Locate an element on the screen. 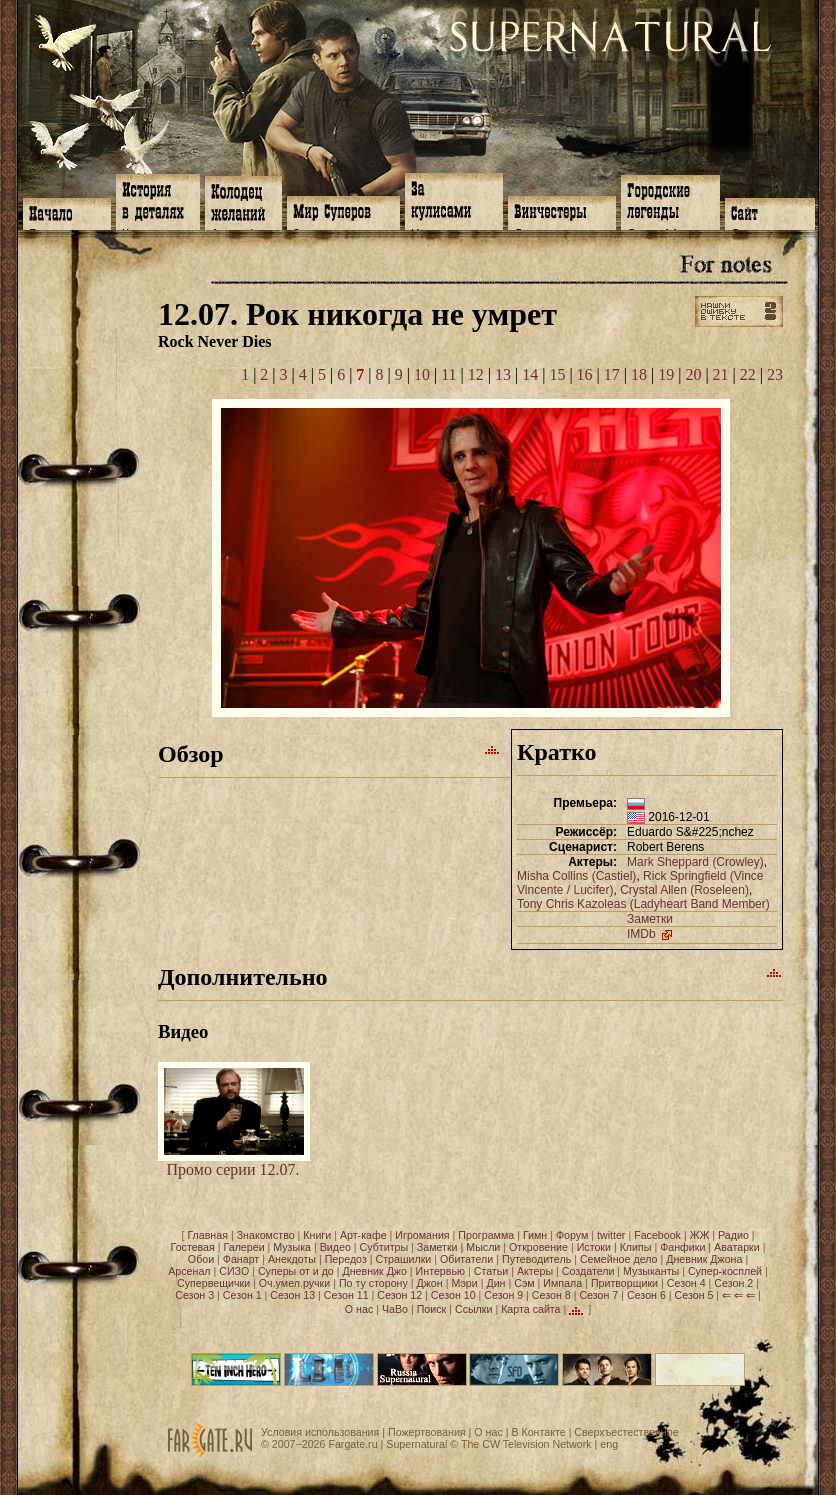  Tony Chris Kazoleas (Ladyheart Band Member) is located at coordinates (643, 904).